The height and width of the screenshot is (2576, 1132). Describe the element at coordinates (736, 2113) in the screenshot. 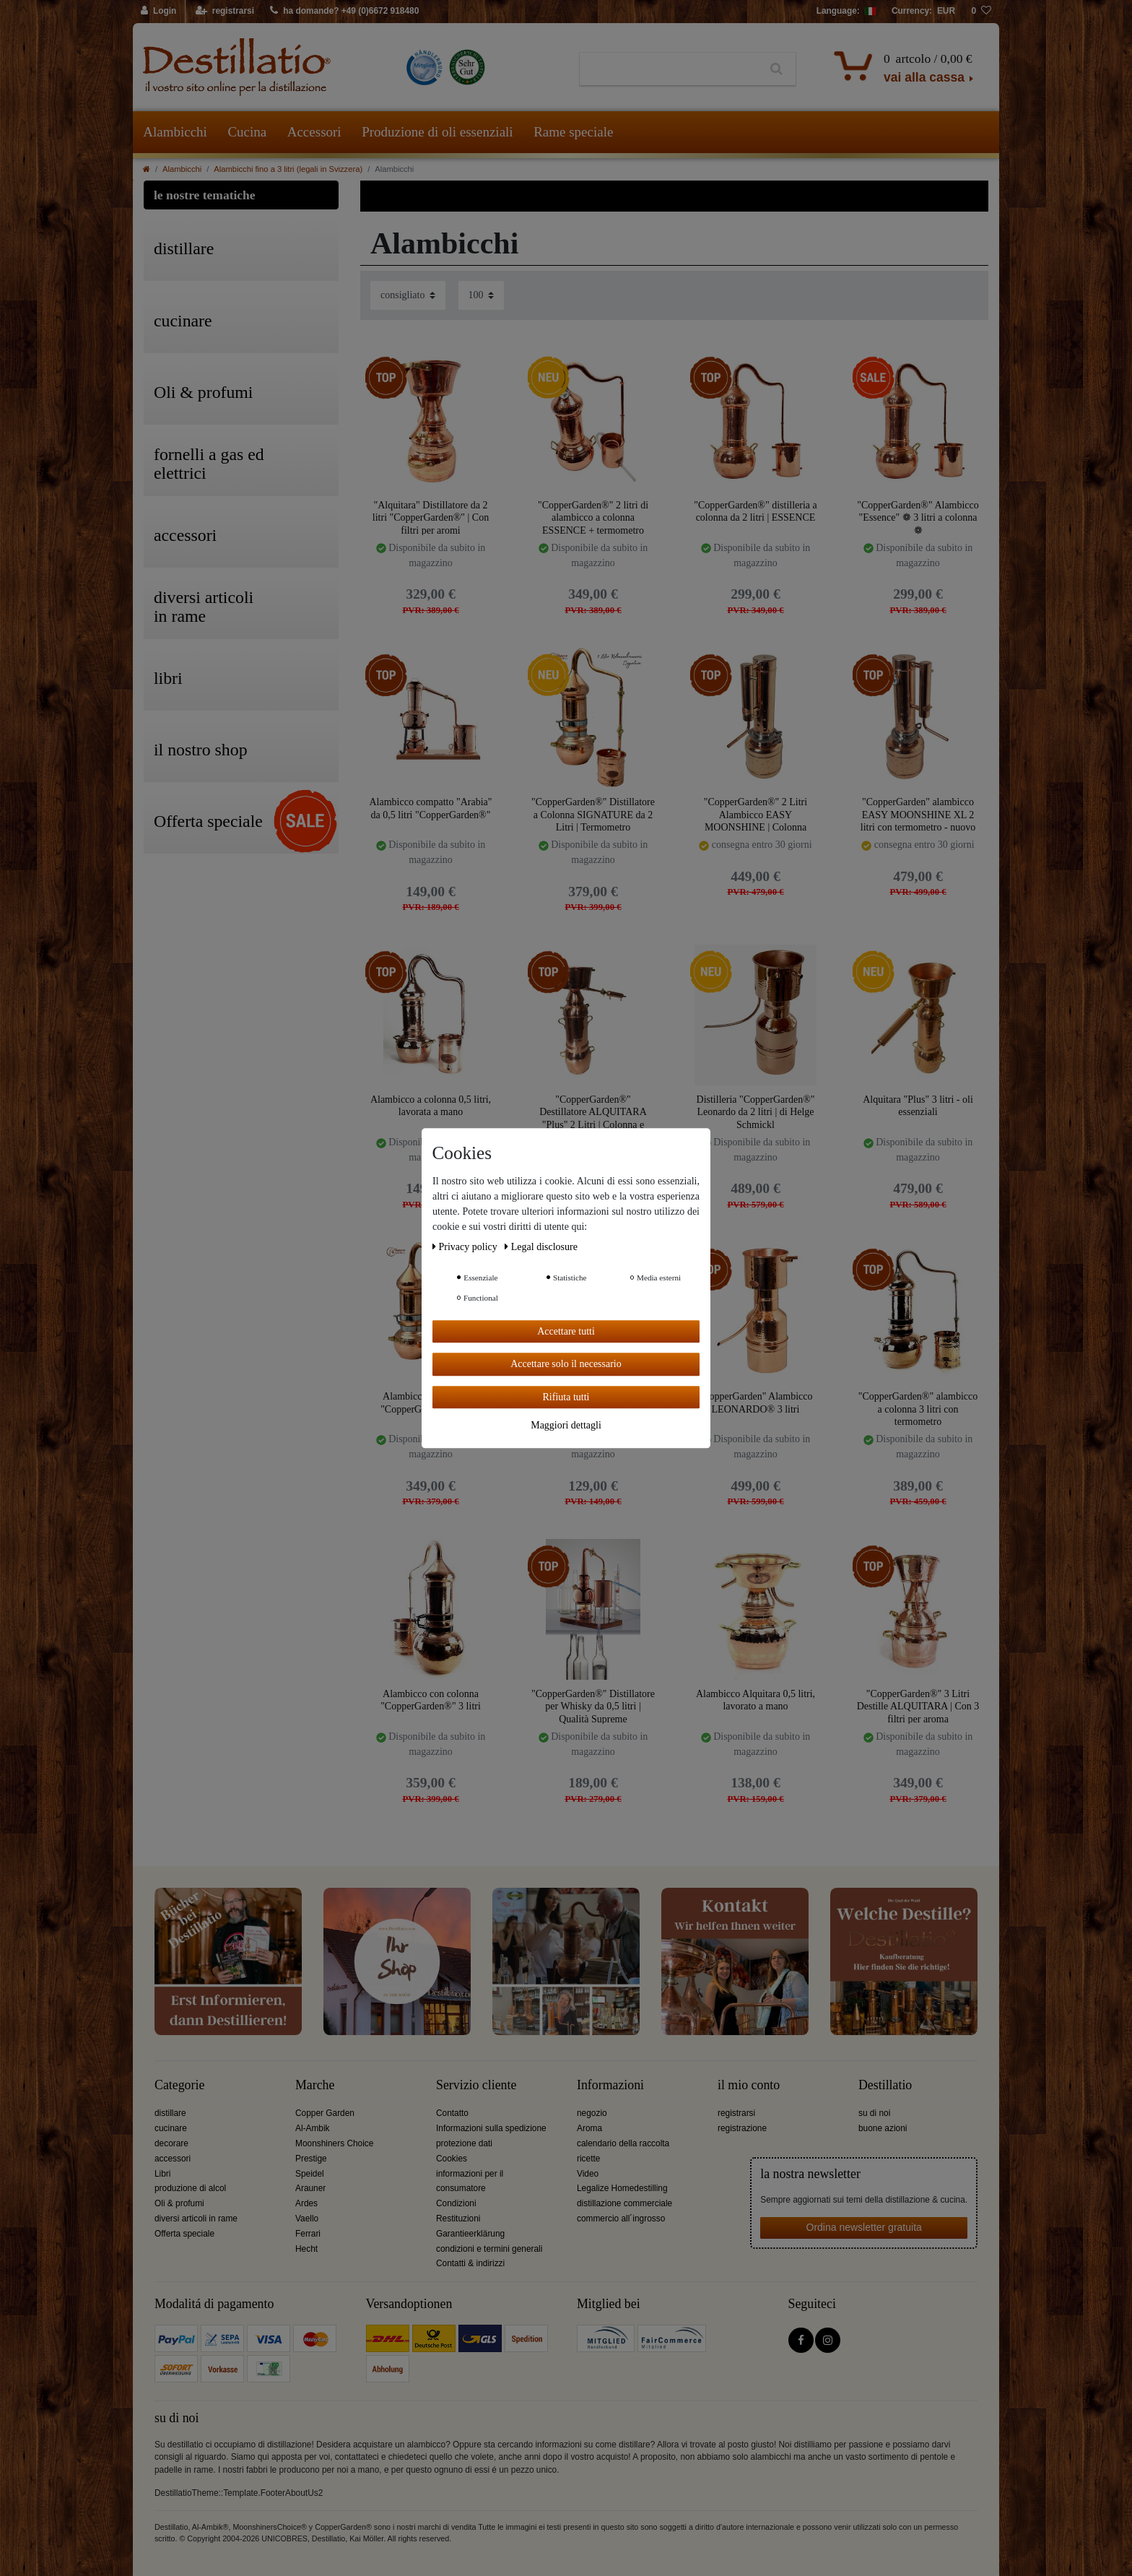

I see `registrarsi` at that location.